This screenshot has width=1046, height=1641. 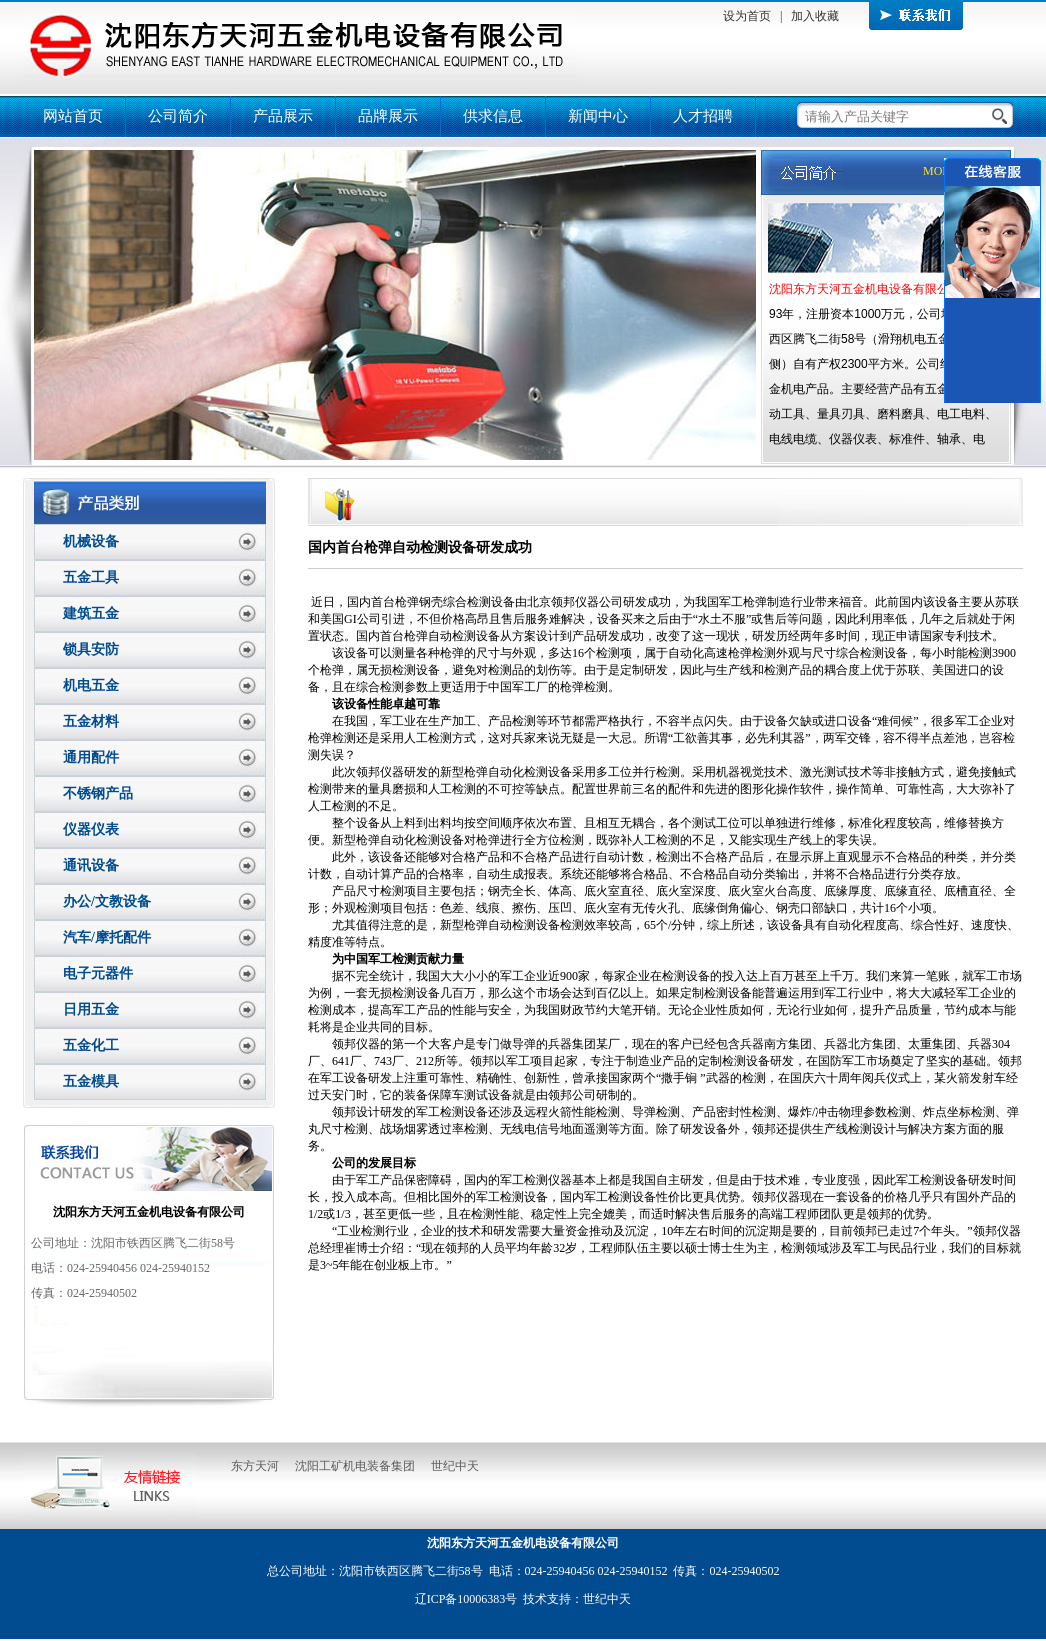 I want to click on 产品展示, so click(x=283, y=116).